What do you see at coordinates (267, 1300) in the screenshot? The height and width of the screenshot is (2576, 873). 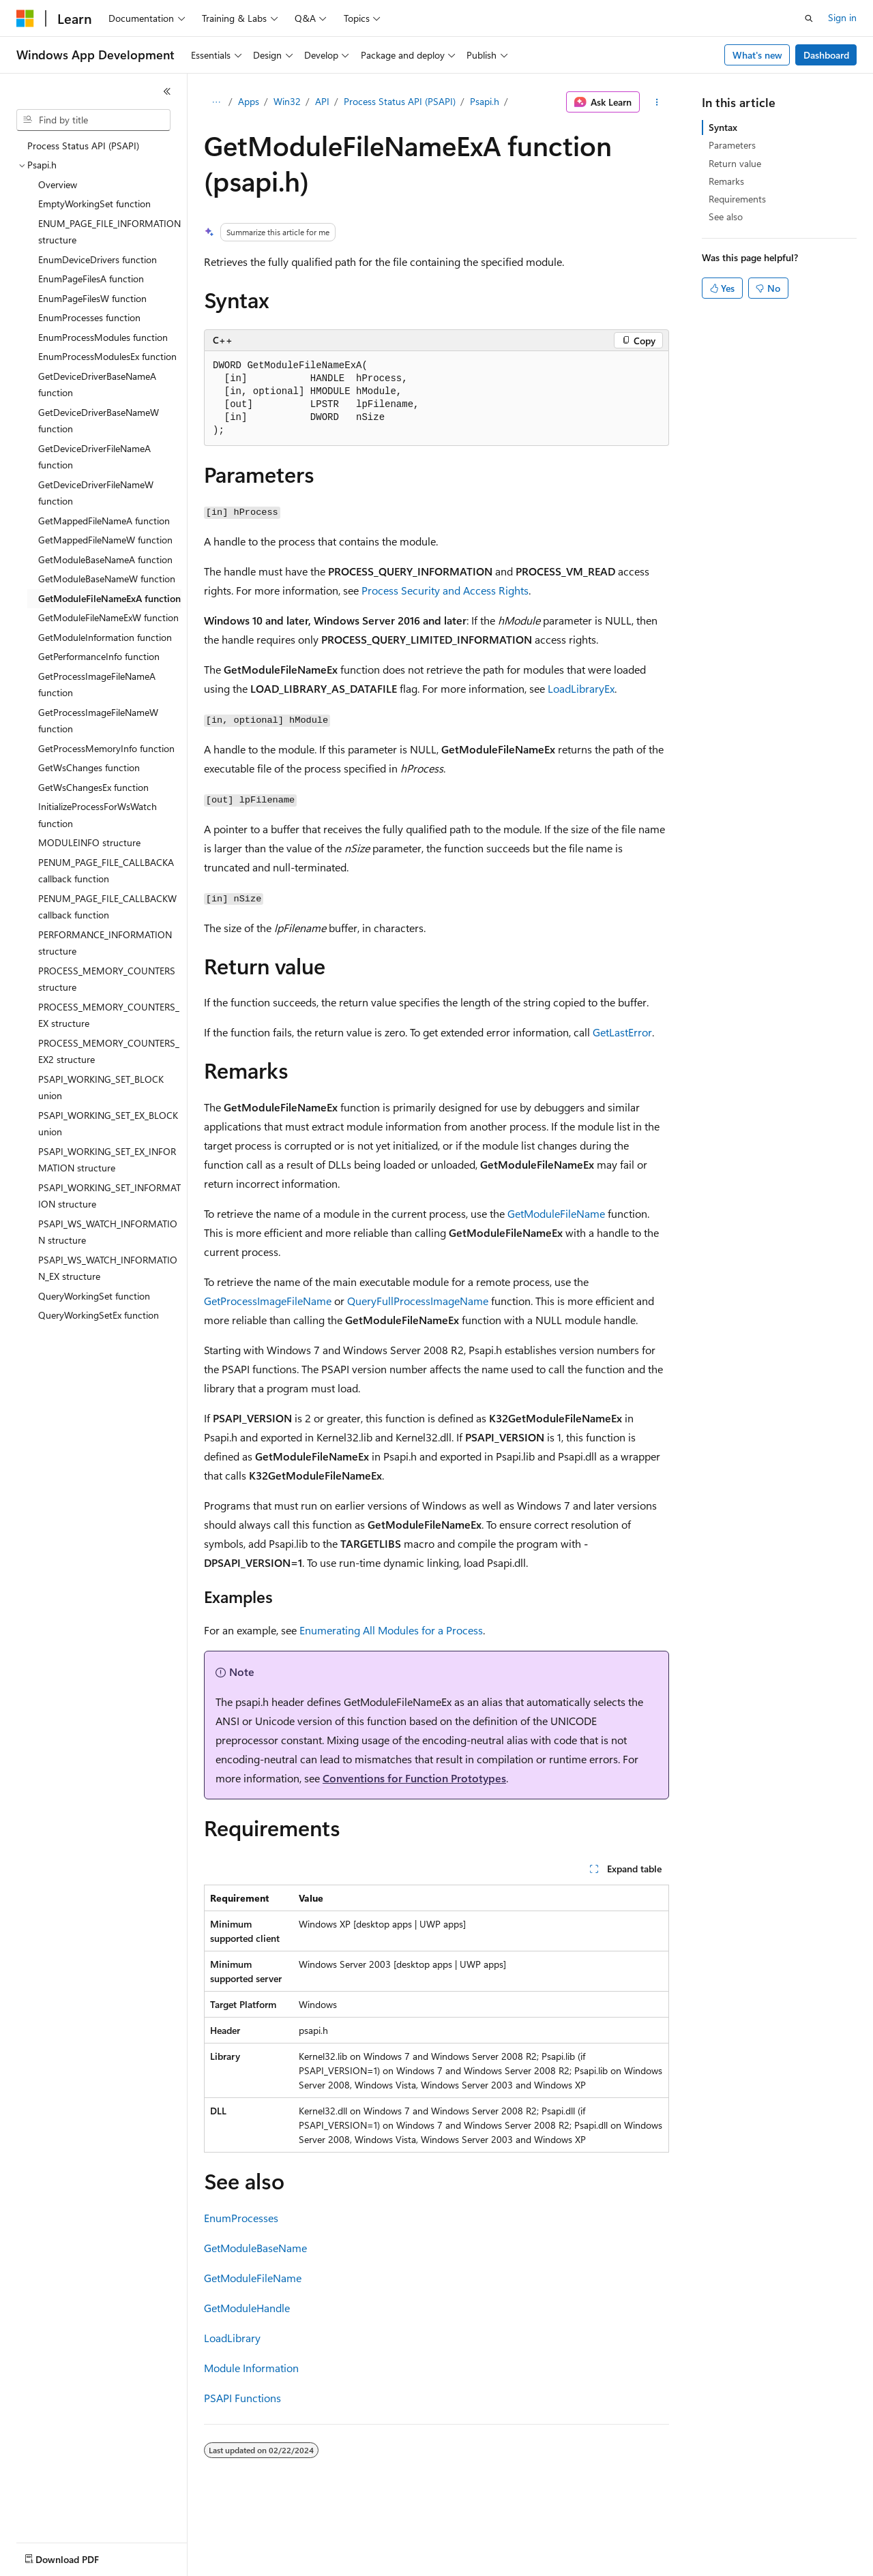 I see `GetProcessImageFileName` at bounding box center [267, 1300].